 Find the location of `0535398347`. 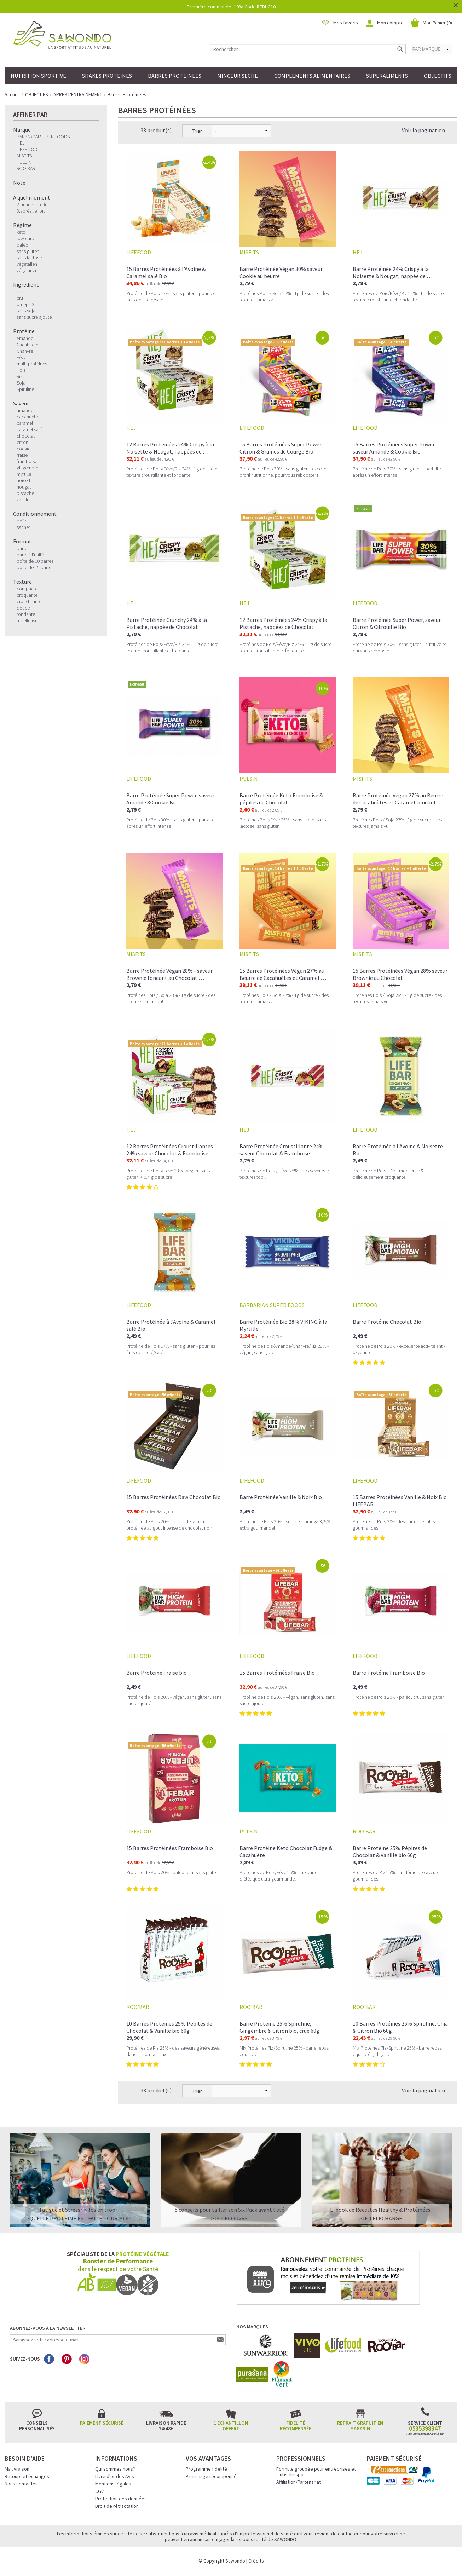

0535398347 is located at coordinates (425, 2428).